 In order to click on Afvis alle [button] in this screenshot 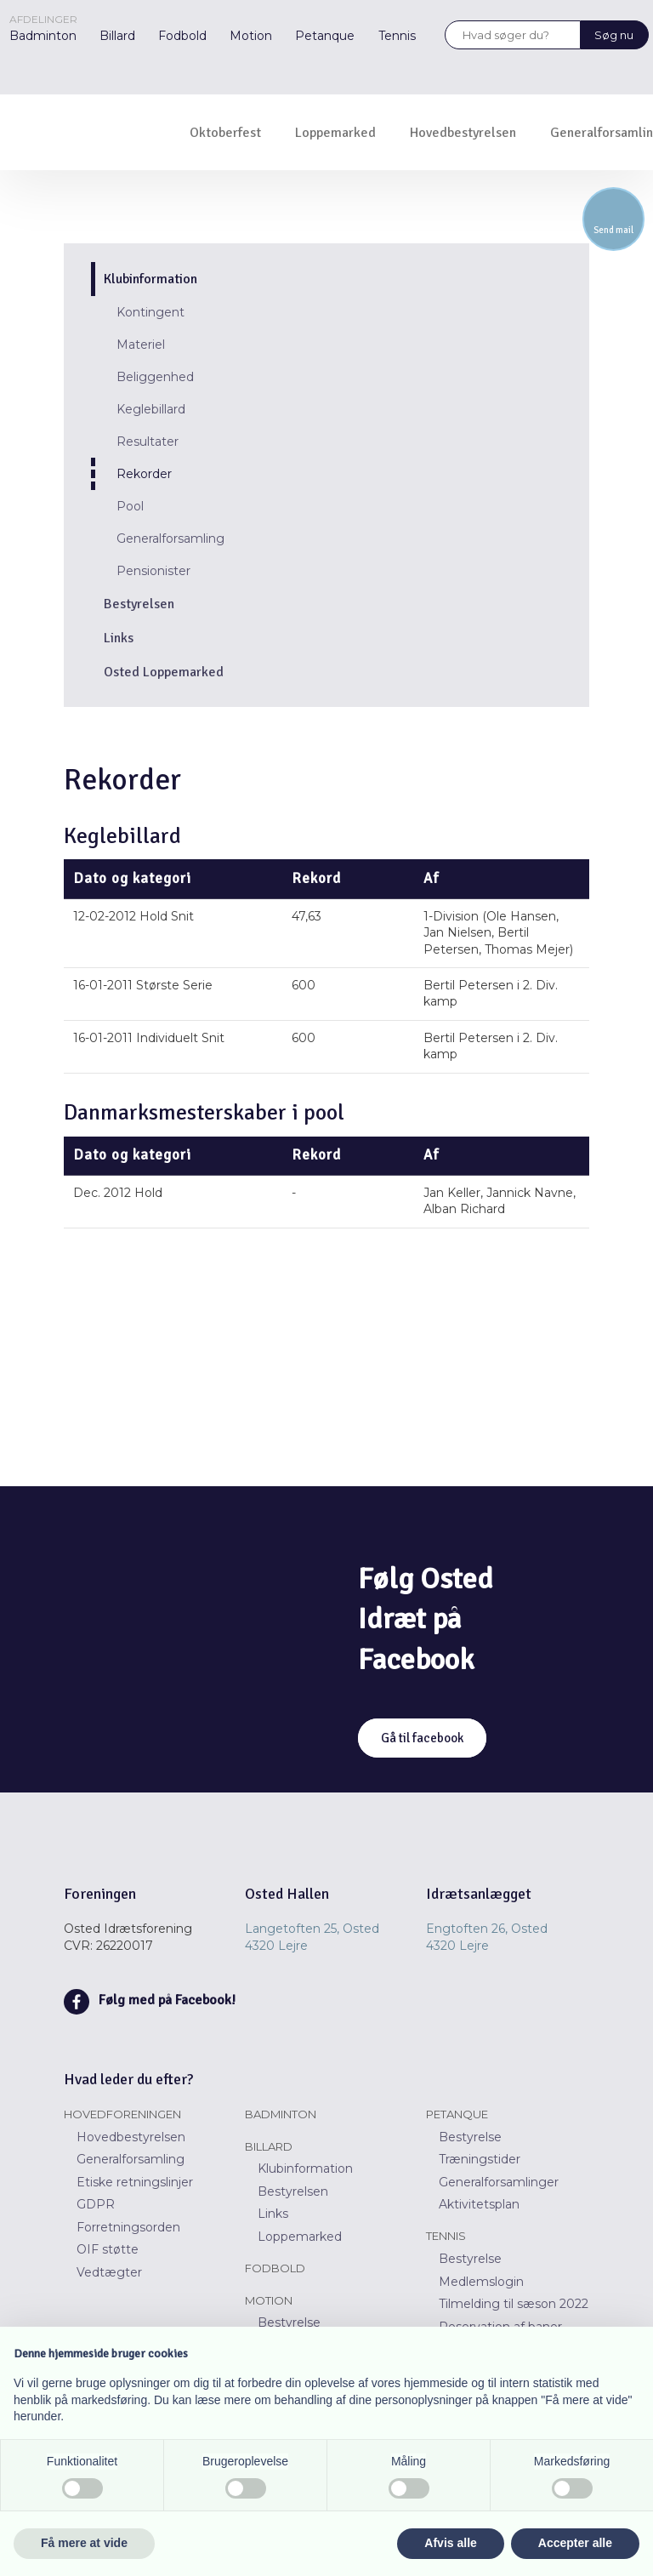, I will do `click(450, 2543)`.